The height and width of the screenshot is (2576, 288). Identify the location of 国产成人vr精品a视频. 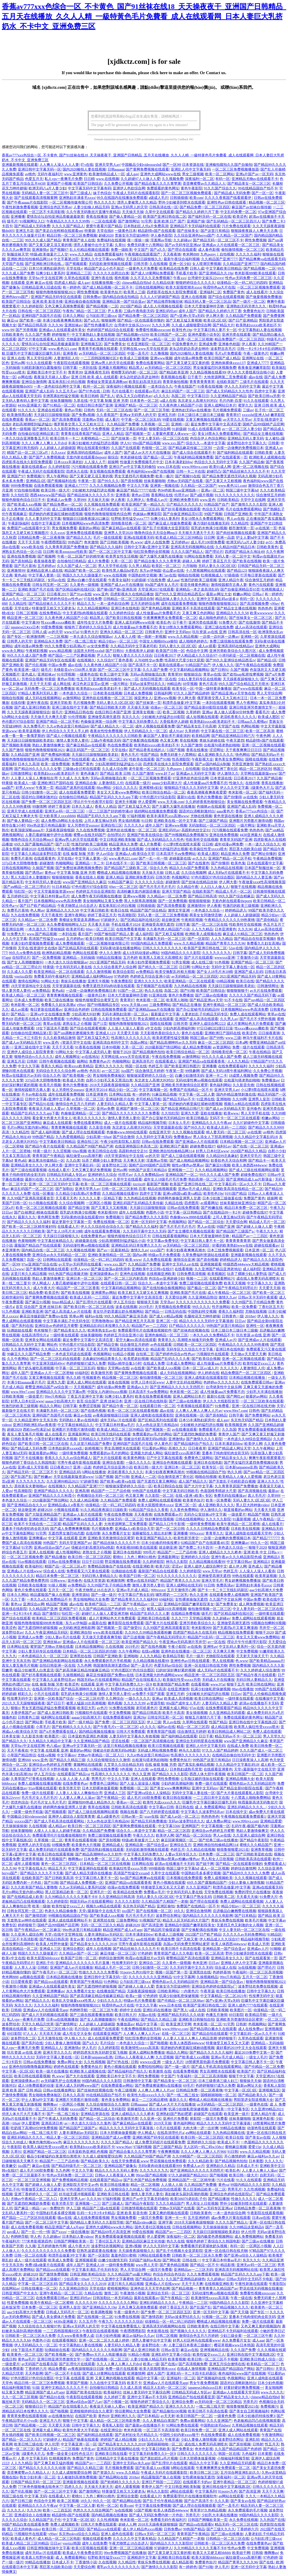
(165, 1316).